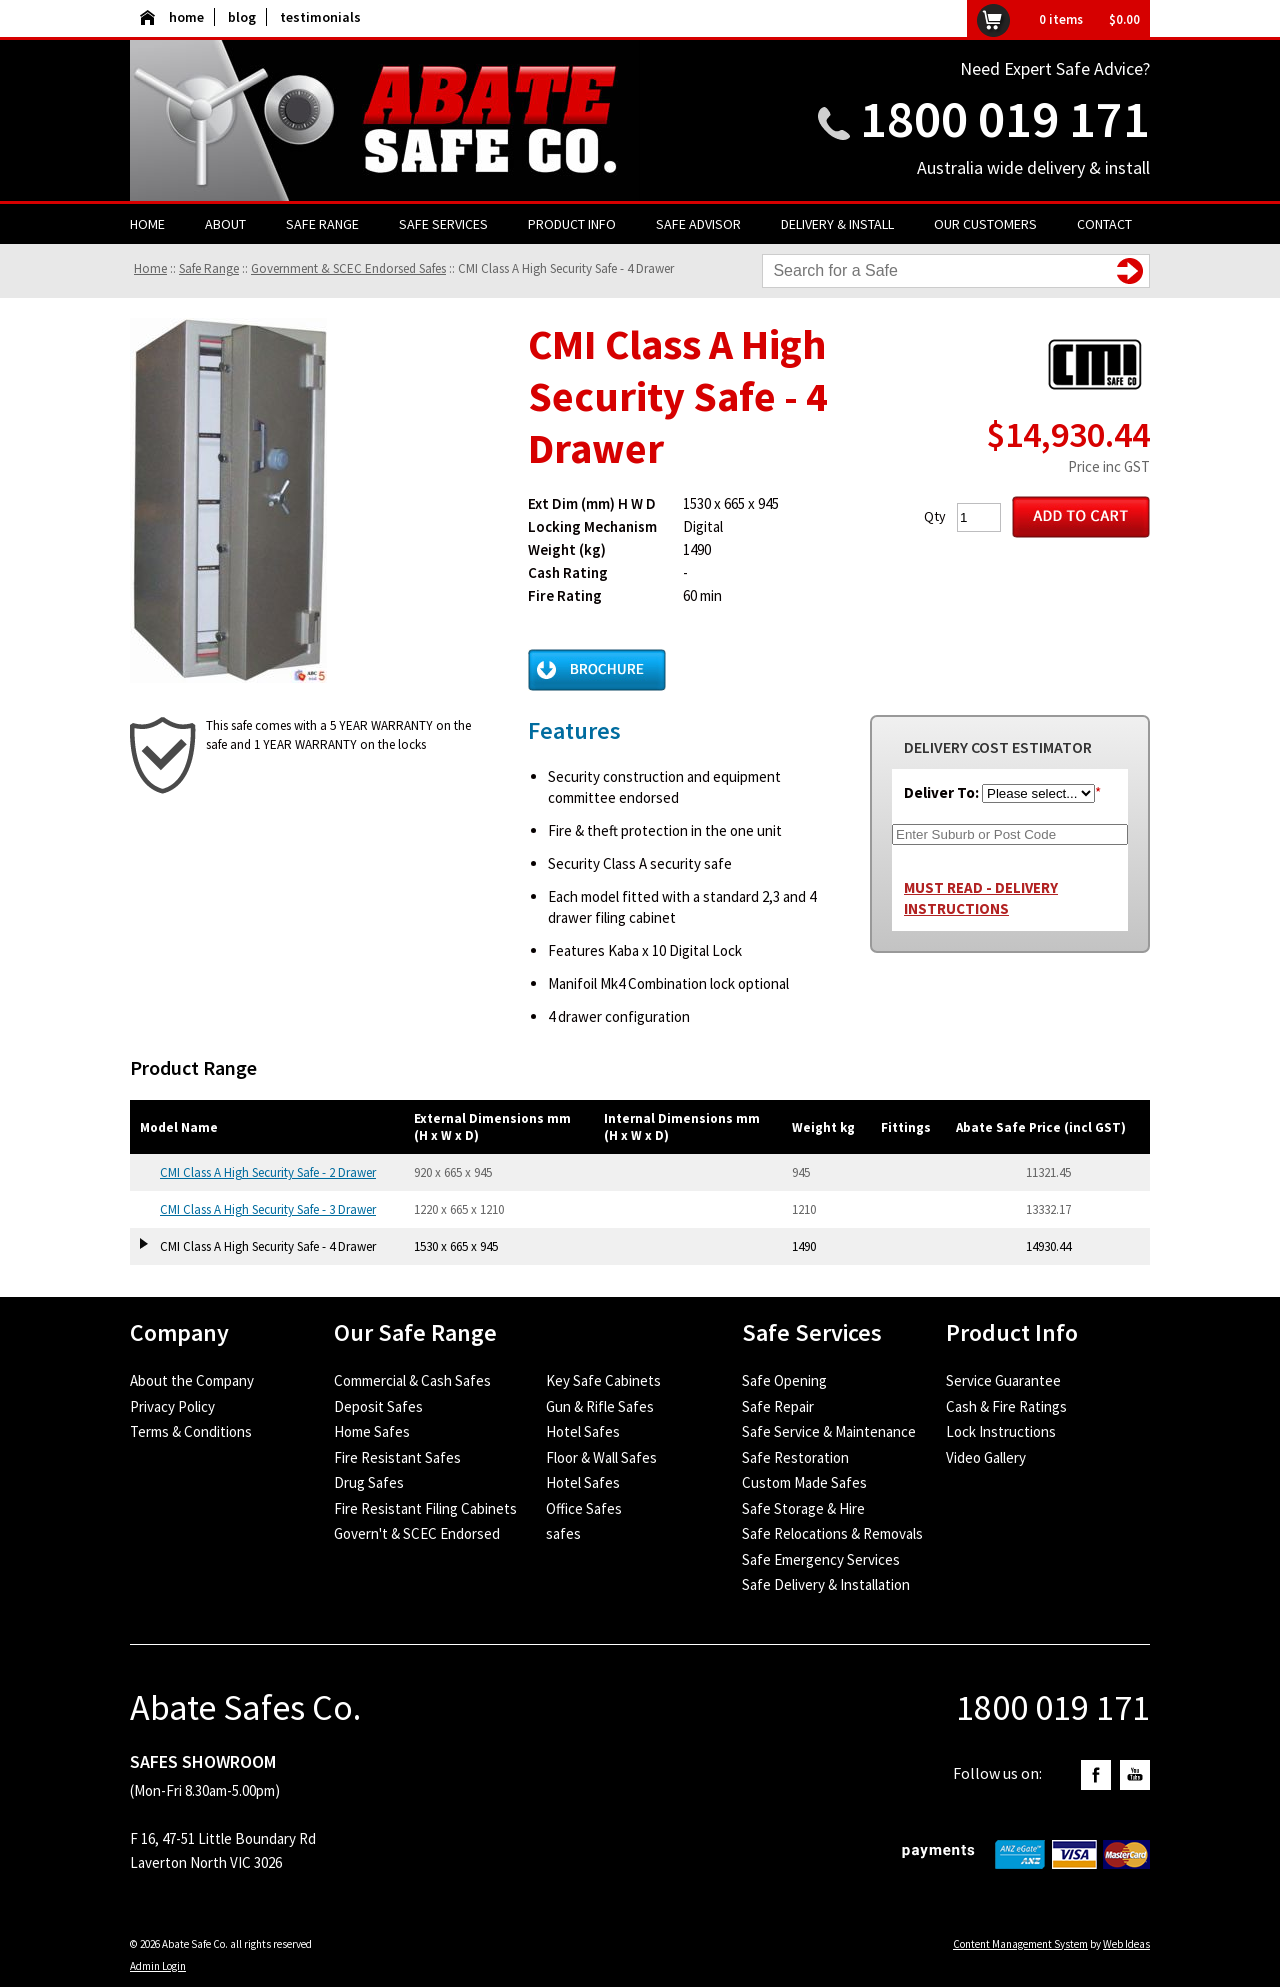 Image resolution: width=1280 pixels, height=1987 pixels. I want to click on Safe Range, so click(322, 224).